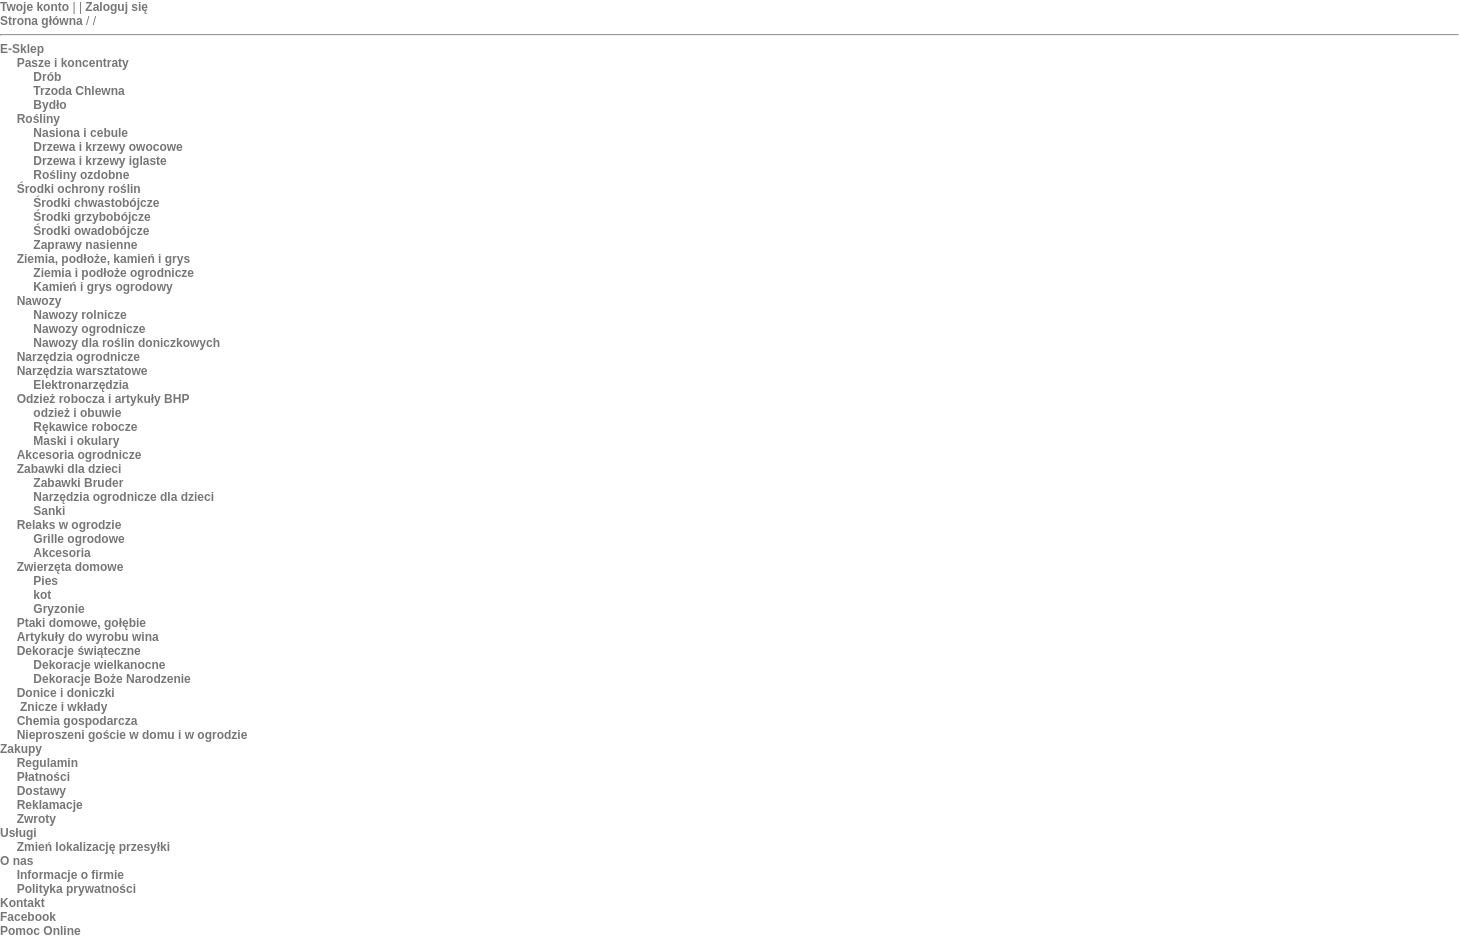 The width and height of the screenshot is (1459, 938). What do you see at coordinates (77, 413) in the screenshot?
I see `odzież i obuwie` at bounding box center [77, 413].